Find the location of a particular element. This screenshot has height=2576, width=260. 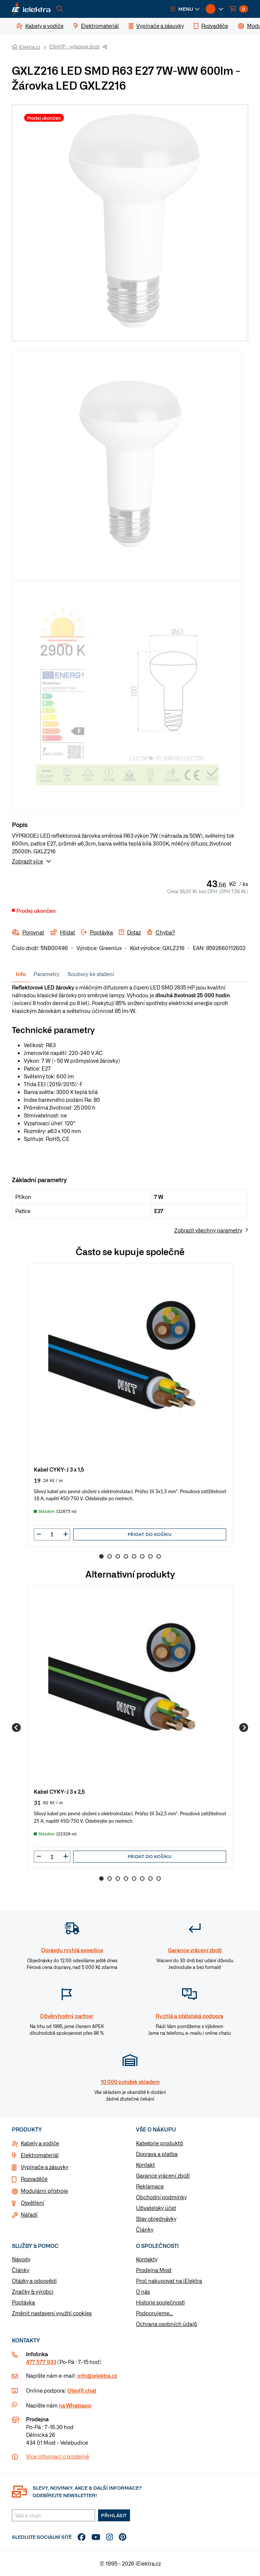

Návody is located at coordinates (21, 2259).